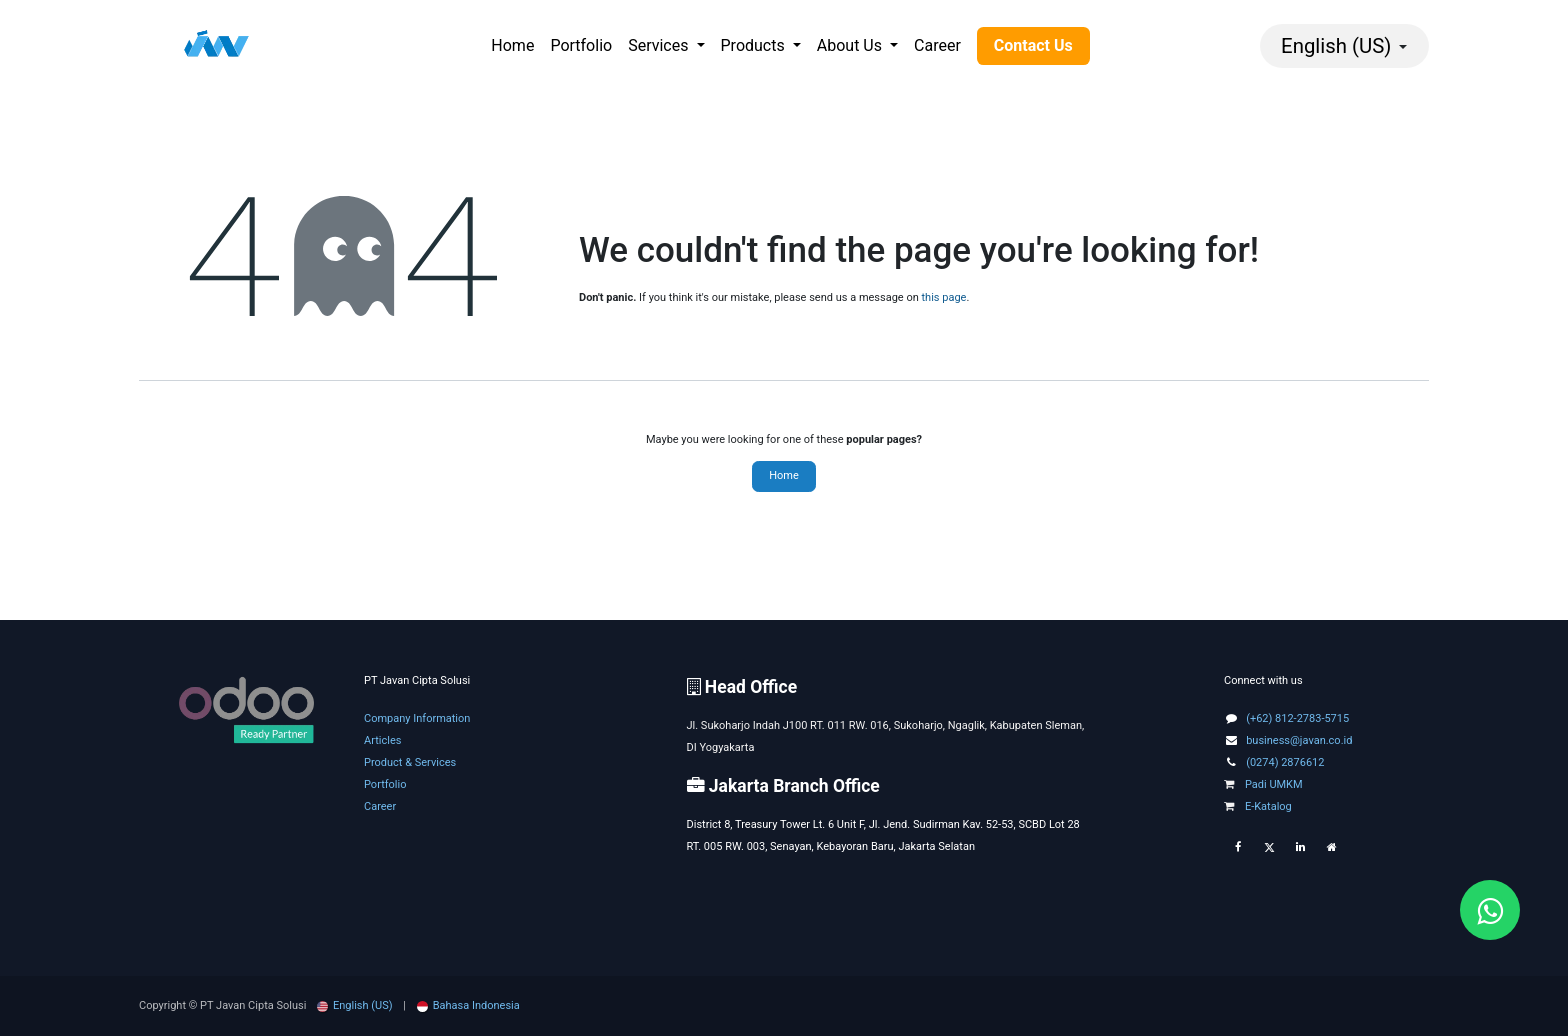 The image size is (1568, 1036). I want to click on Home, so click(784, 475).